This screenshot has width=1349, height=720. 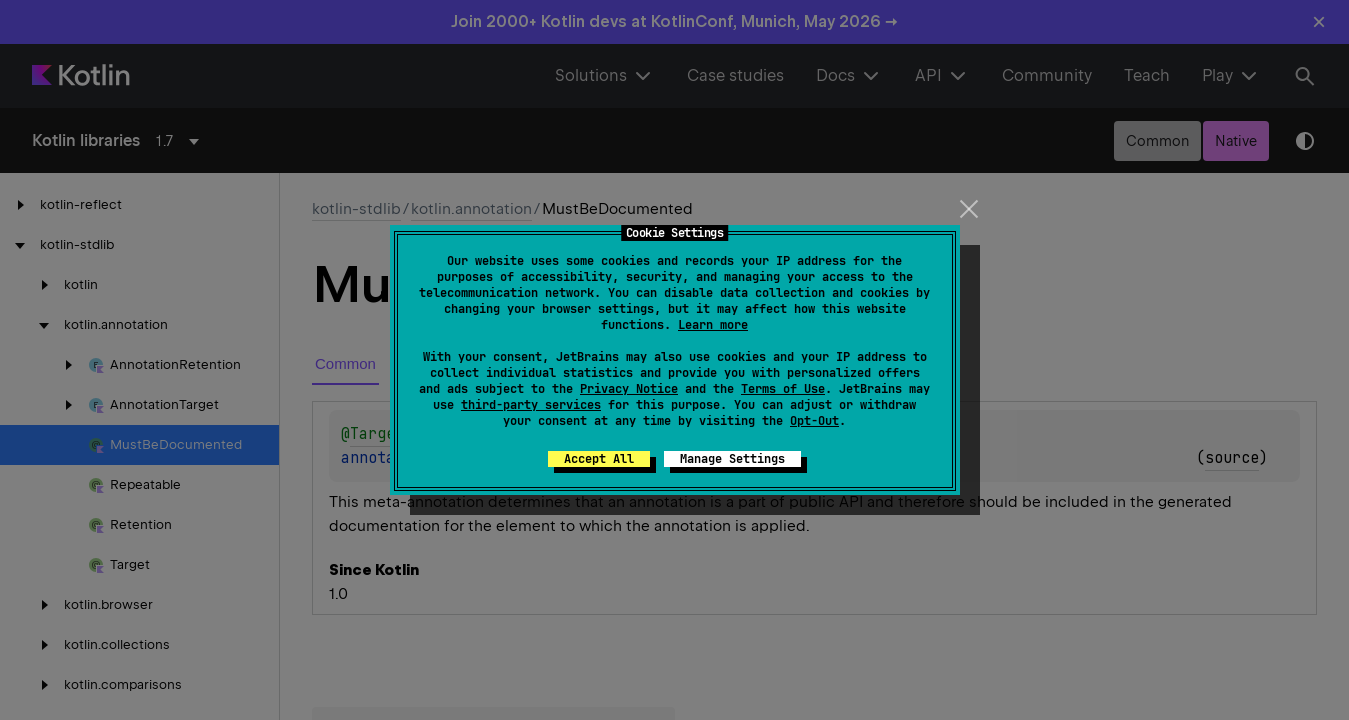 I want to click on third-party services, so click(x=531, y=405).